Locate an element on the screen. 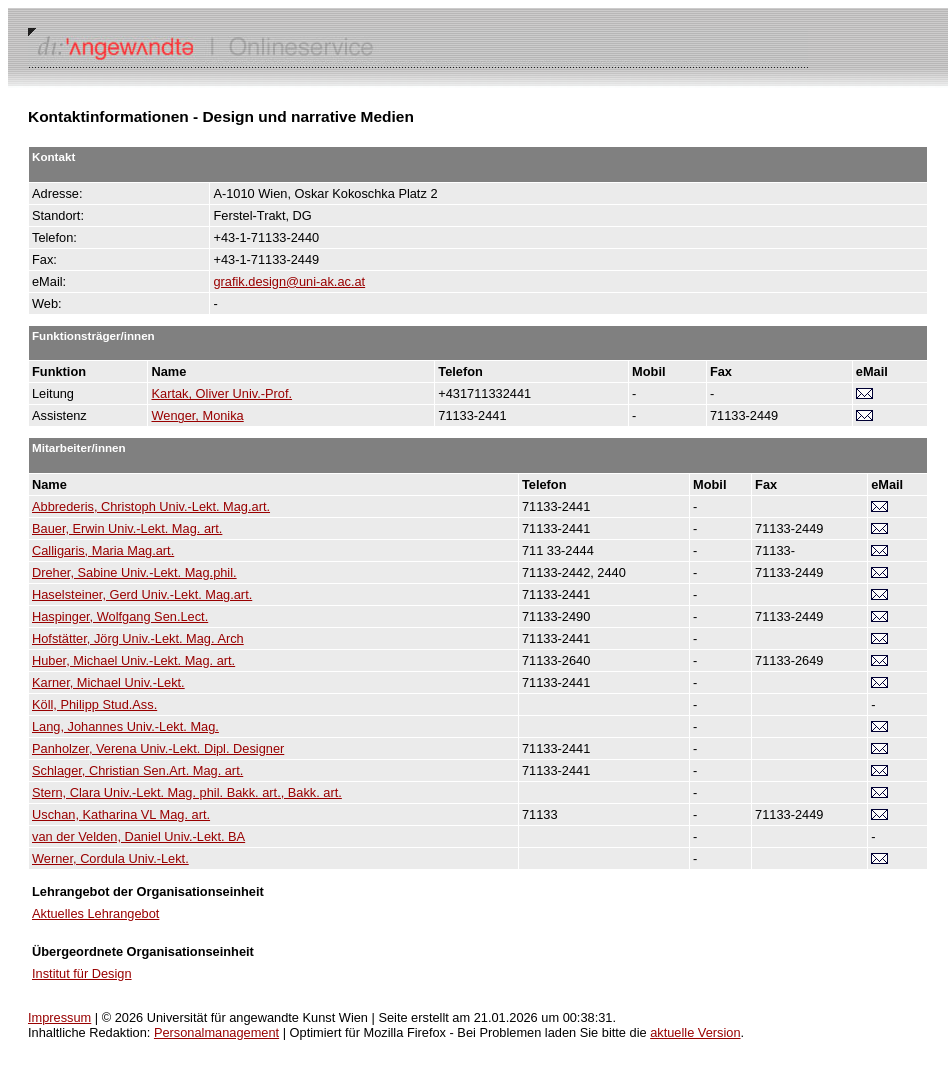 Image resolution: width=948 pixels, height=1068 pixels. Köll, Philipp Stud.Ass. is located at coordinates (94, 704).